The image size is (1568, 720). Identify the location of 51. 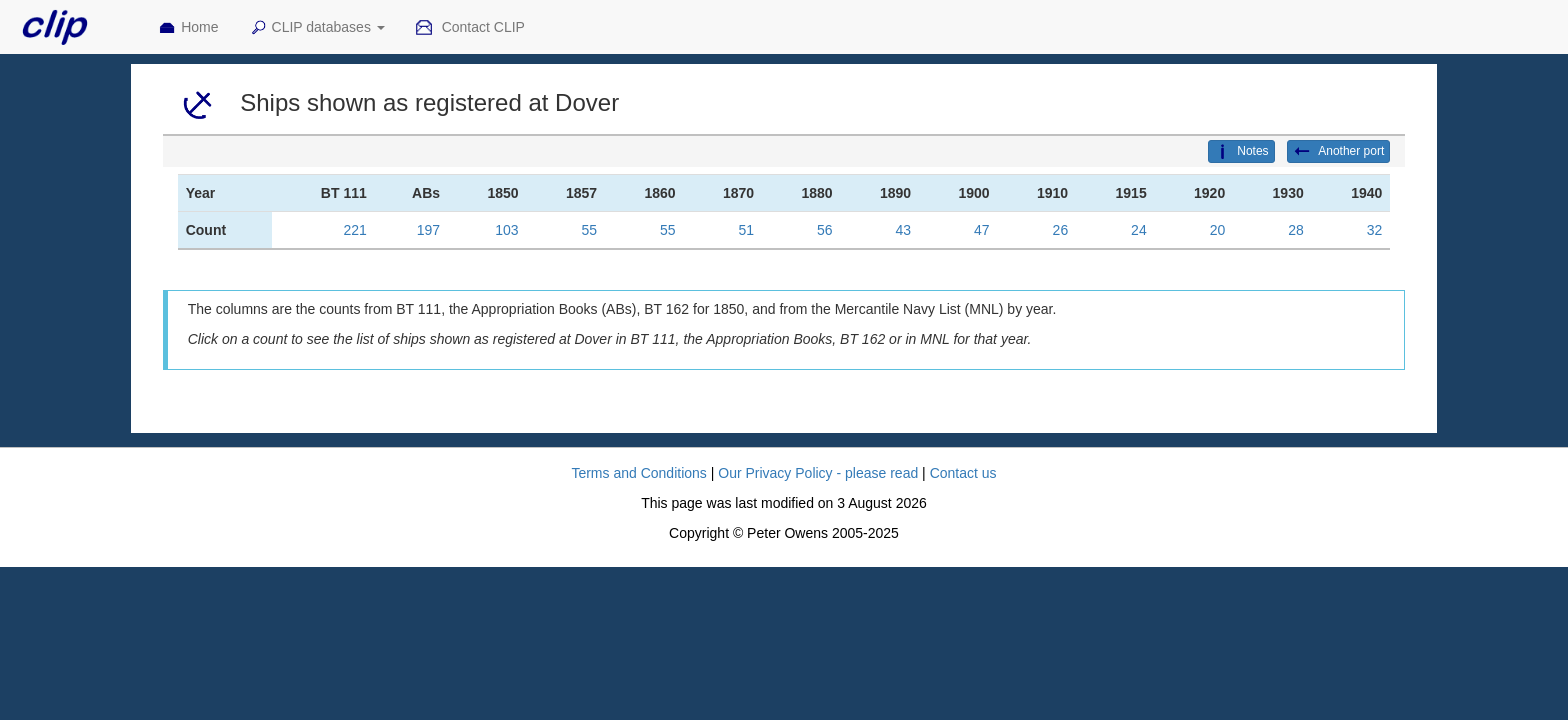
(747, 230).